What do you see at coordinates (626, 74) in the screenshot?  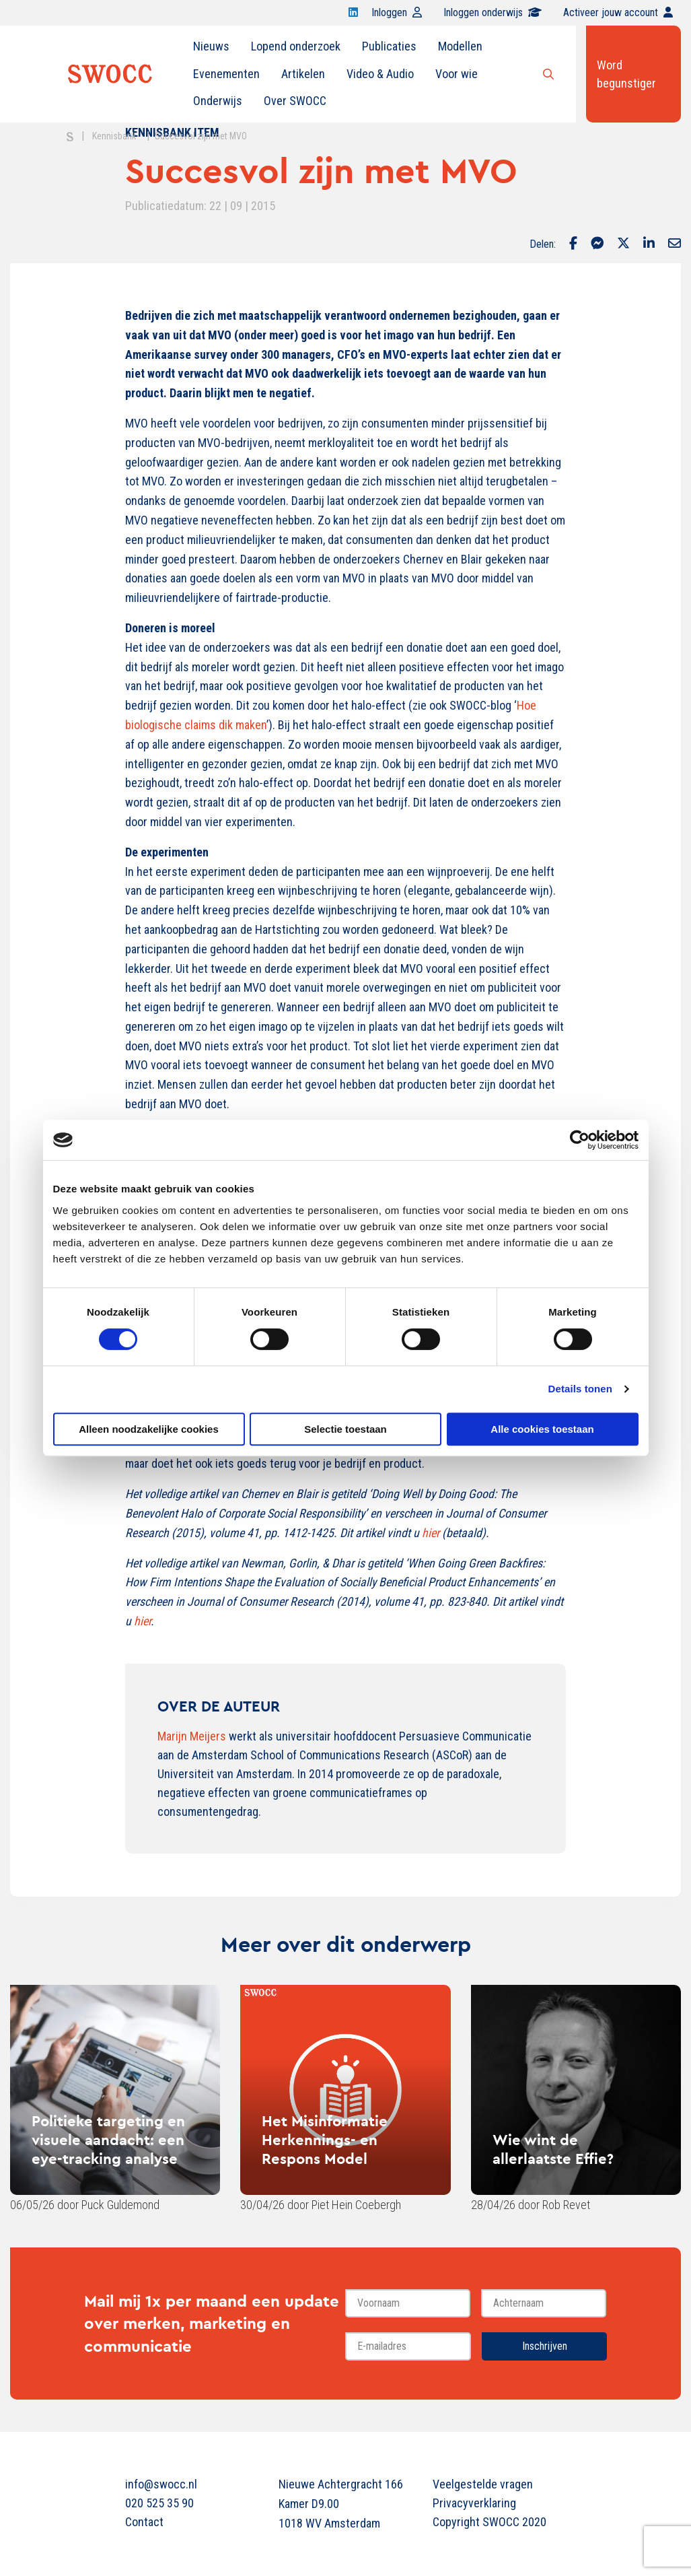 I see `Word begunstiger` at bounding box center [626, 74].